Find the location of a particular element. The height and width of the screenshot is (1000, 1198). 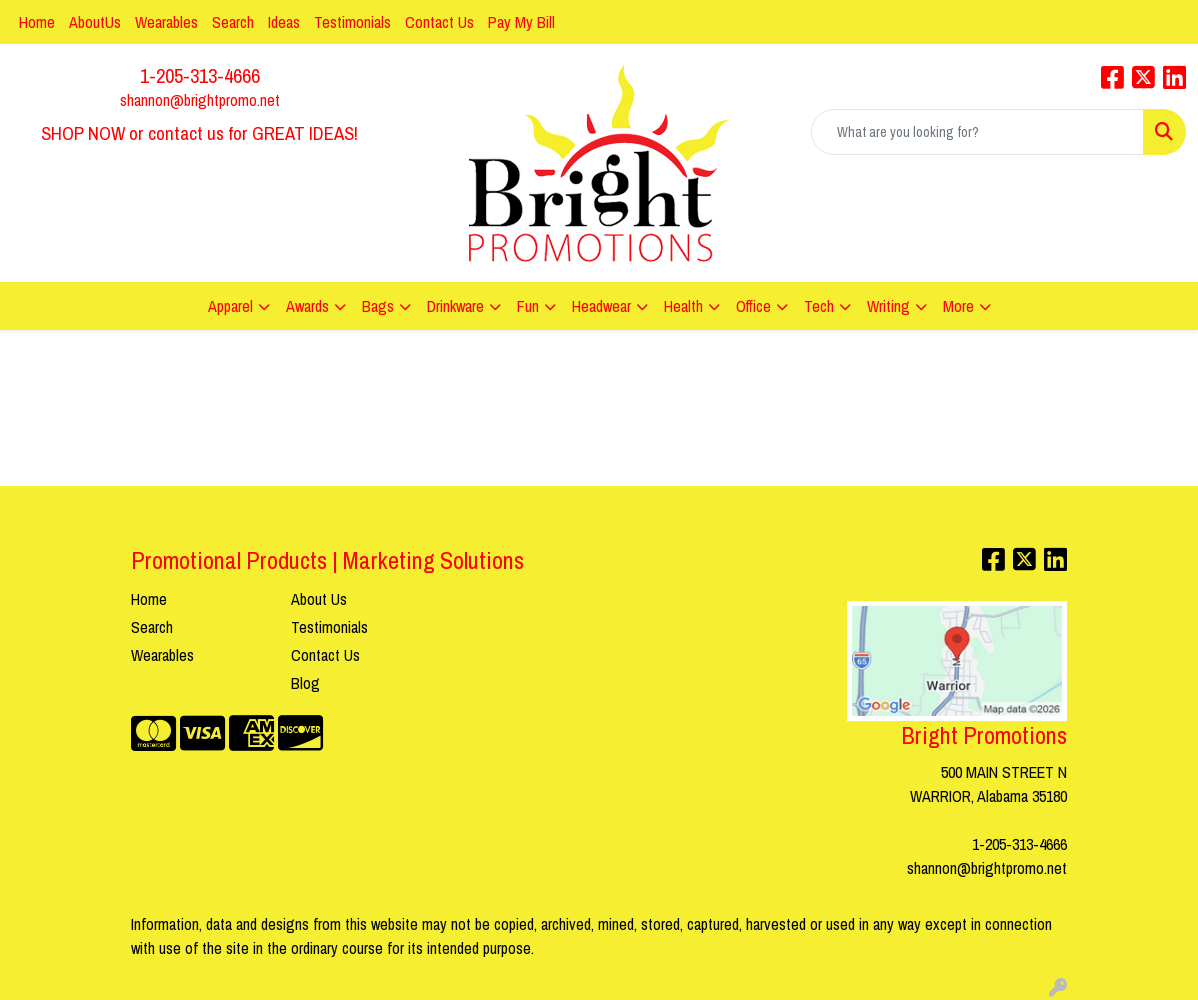

Wearables is located at coordinates (166, 22).